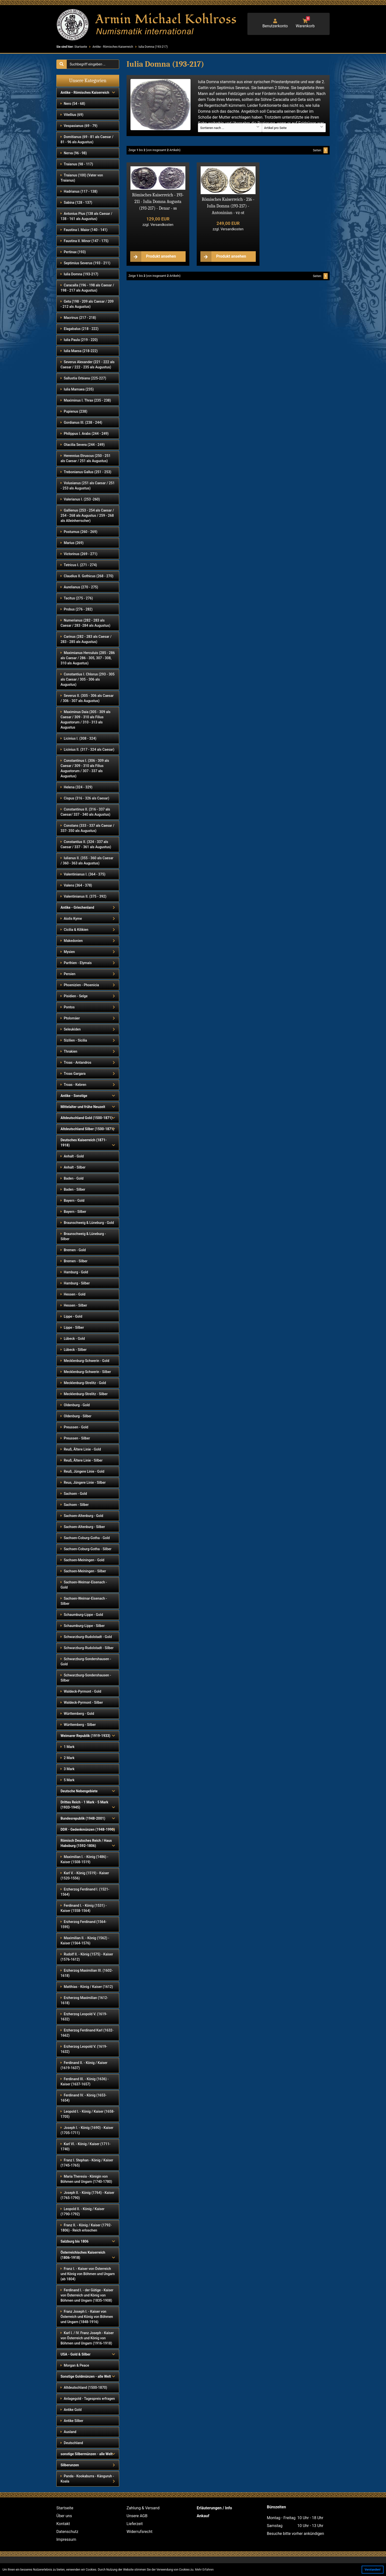  I want to click on Sachsen - Gold, so click(75, 1494).